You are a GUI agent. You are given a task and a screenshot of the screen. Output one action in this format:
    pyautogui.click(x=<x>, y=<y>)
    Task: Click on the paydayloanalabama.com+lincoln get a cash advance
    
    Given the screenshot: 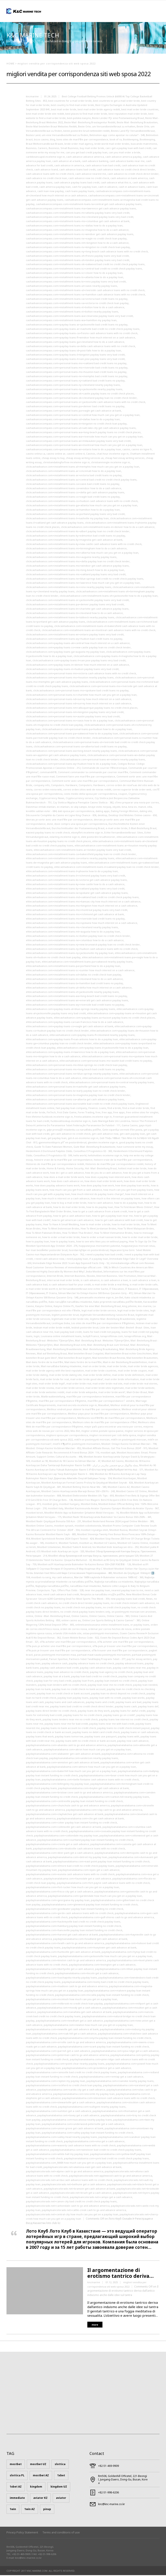 What is the action you would take?
    pyautogui.click(x=86, y=1974)
    